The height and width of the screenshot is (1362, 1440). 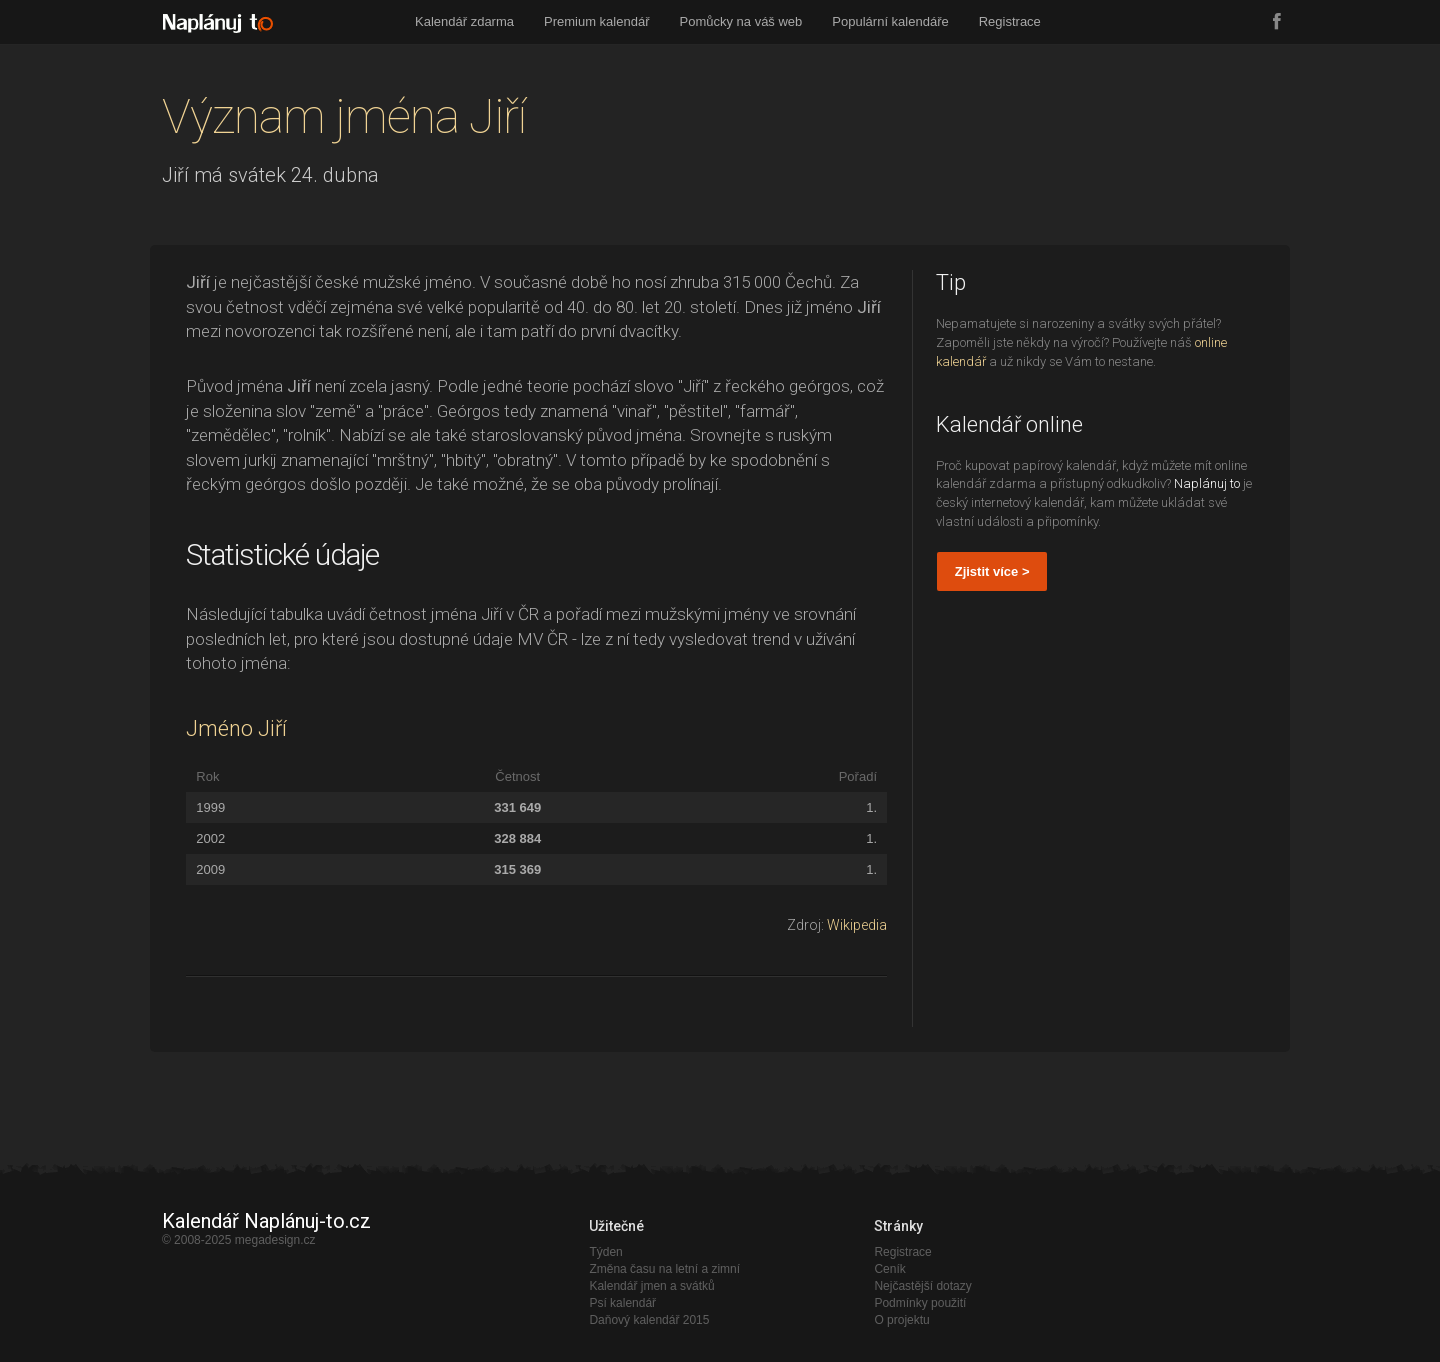 What do you see at coordinates (266, 1221) in the screenshot?
I see `Kalendář Naplánuj-to.cz` at bounding box center [266, 1221].